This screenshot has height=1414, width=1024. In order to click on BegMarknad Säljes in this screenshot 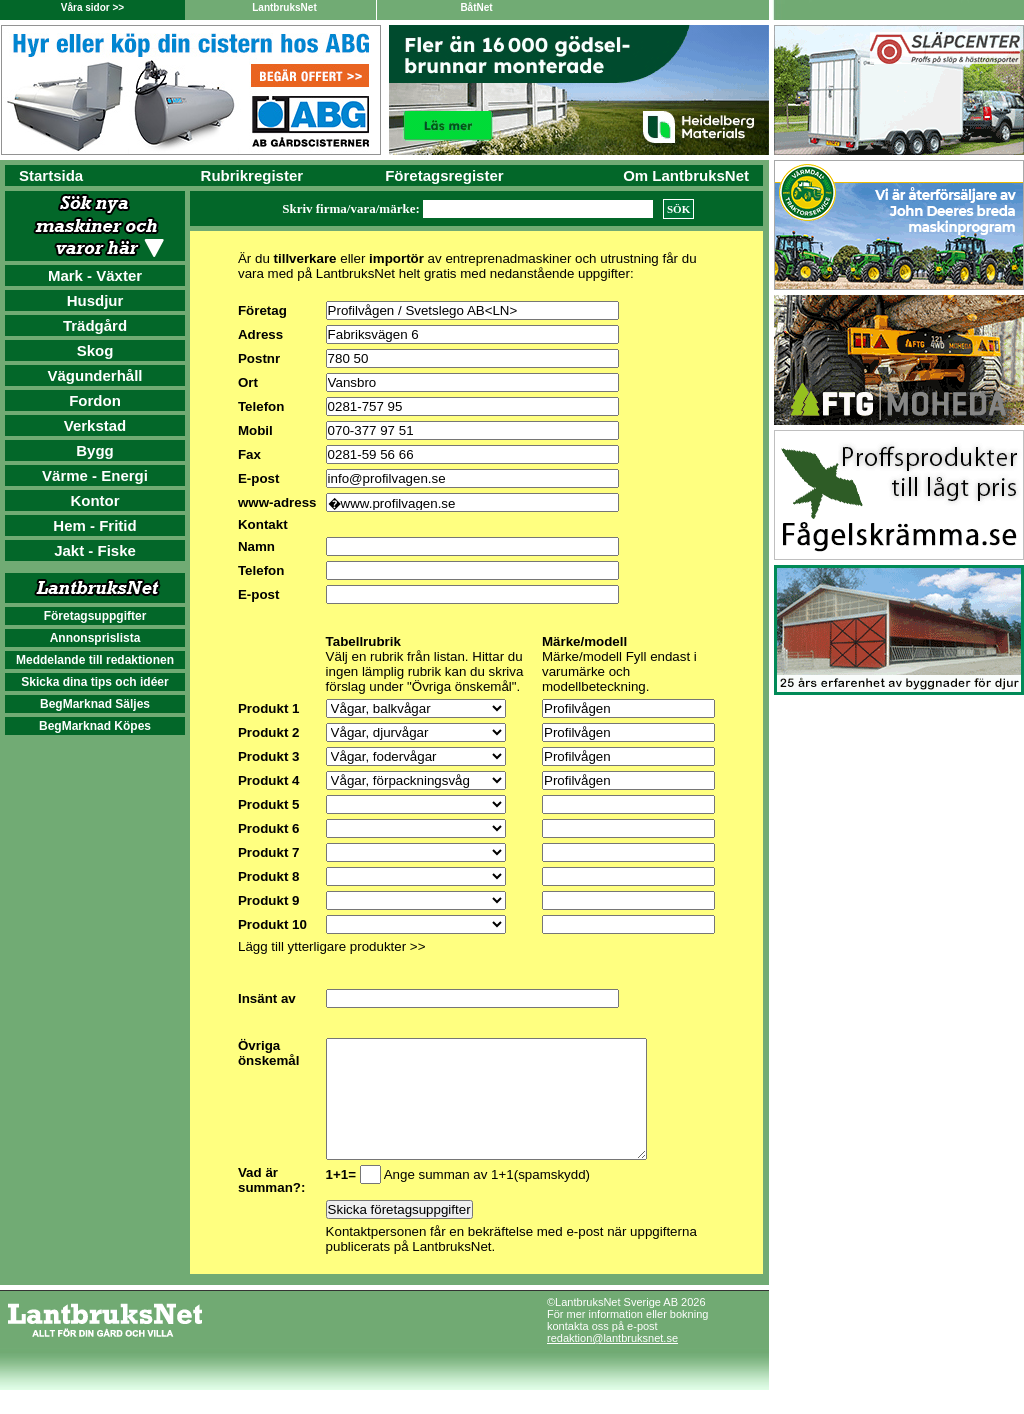, I will do `click(95, 704)`.